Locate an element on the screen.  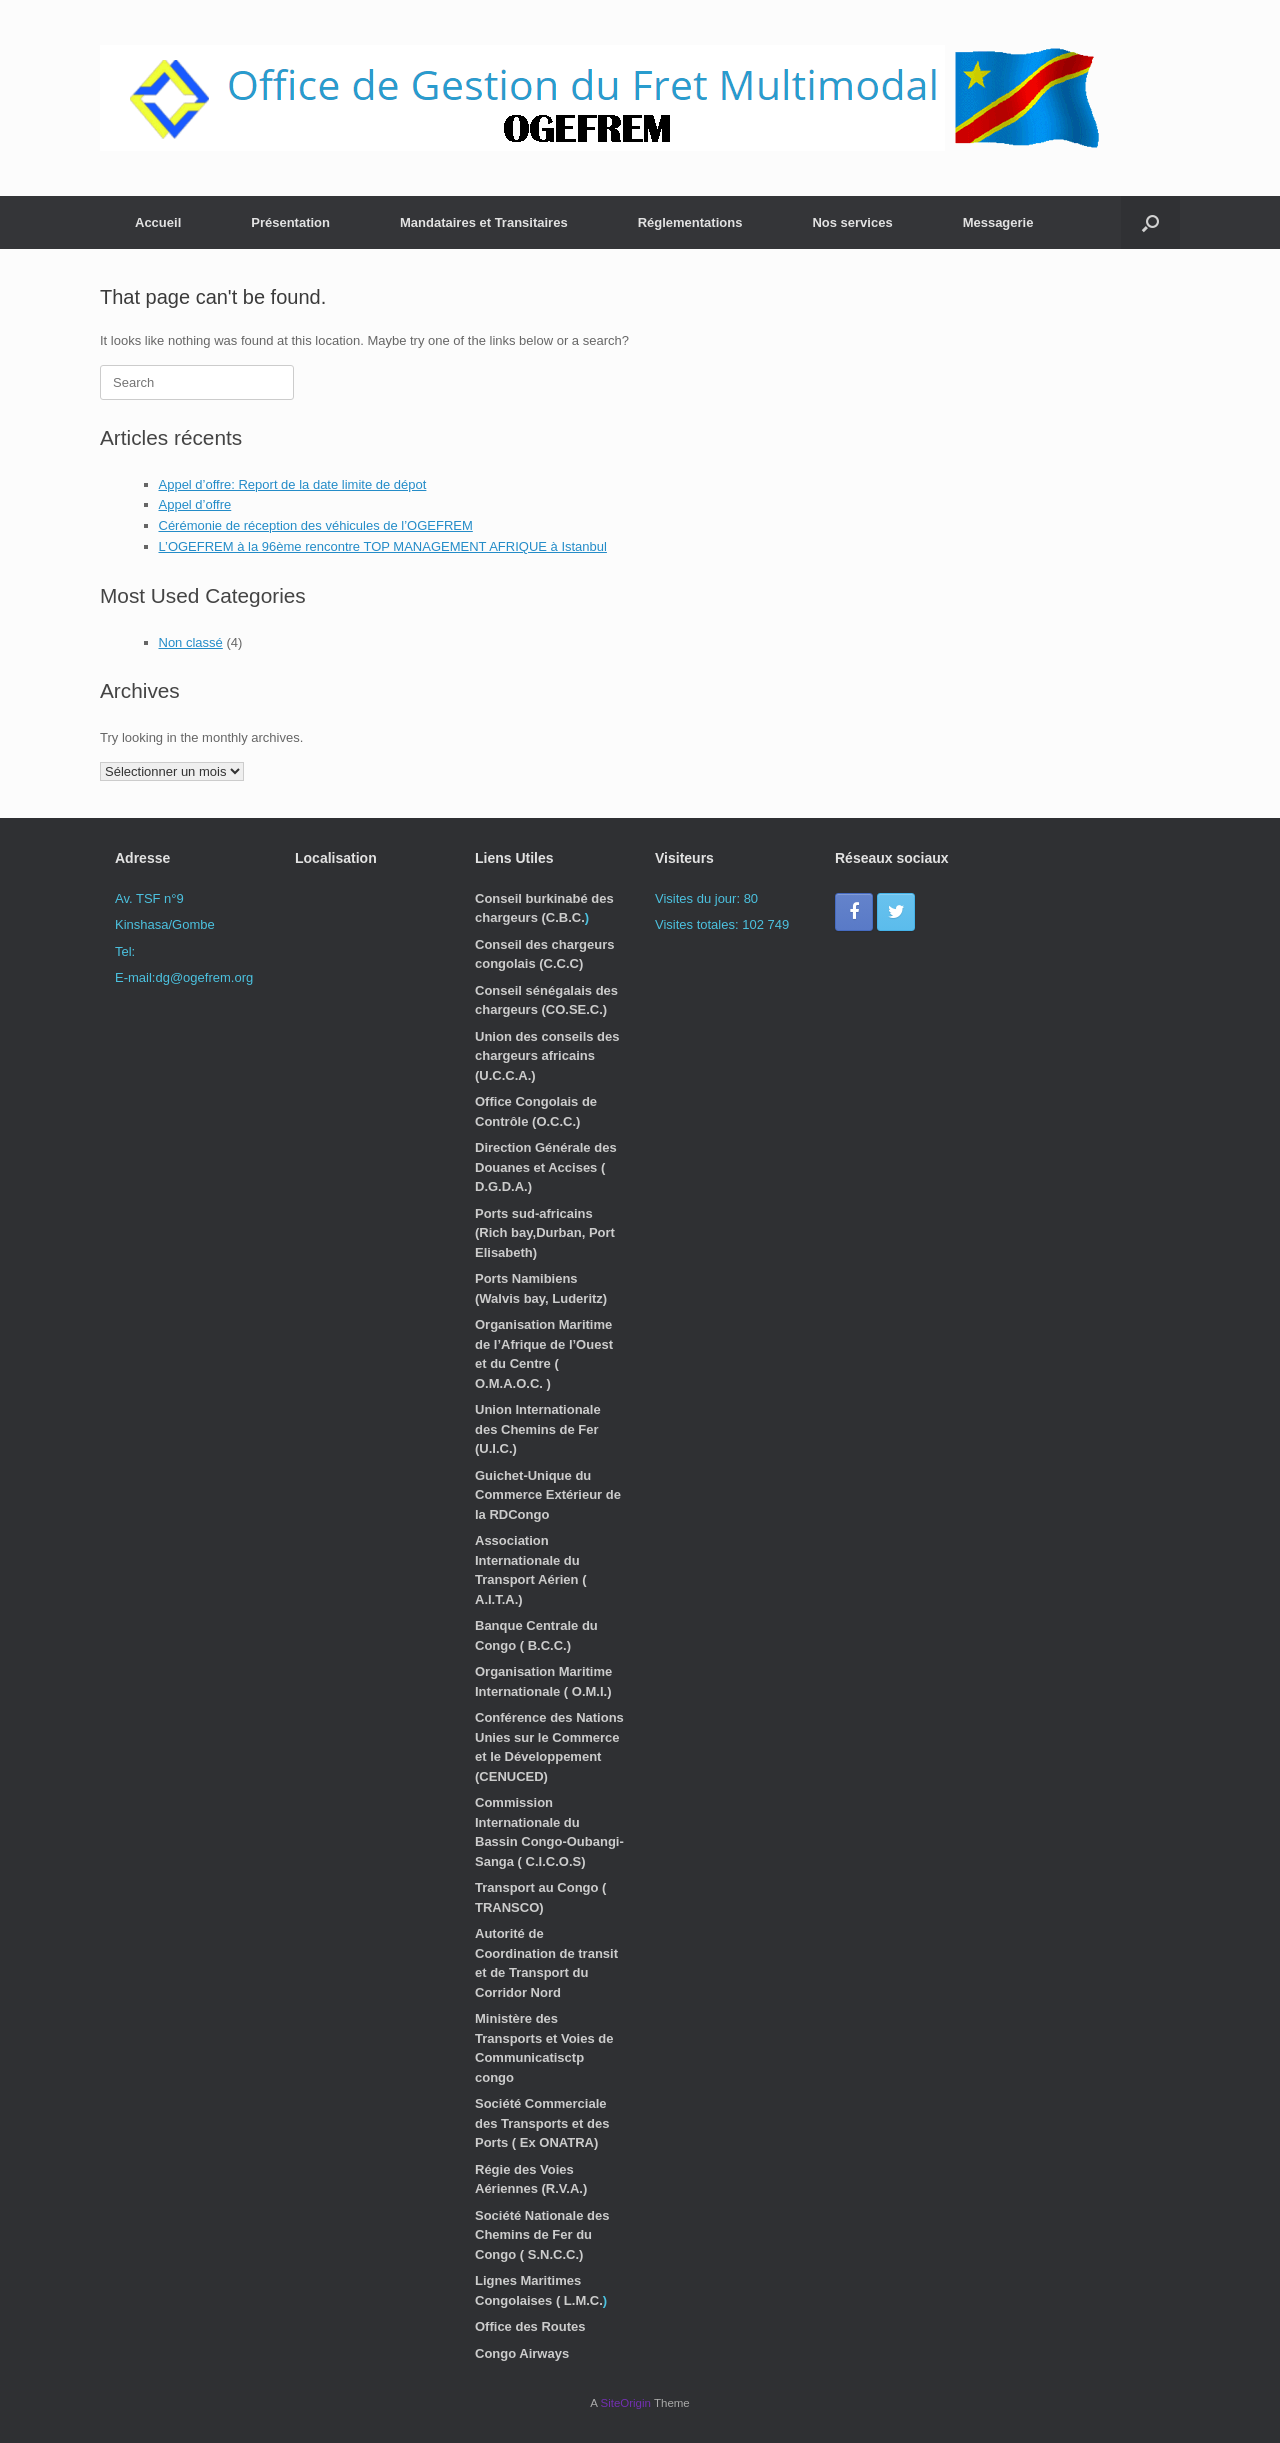
Présentation is located at coordinates (290, 222).